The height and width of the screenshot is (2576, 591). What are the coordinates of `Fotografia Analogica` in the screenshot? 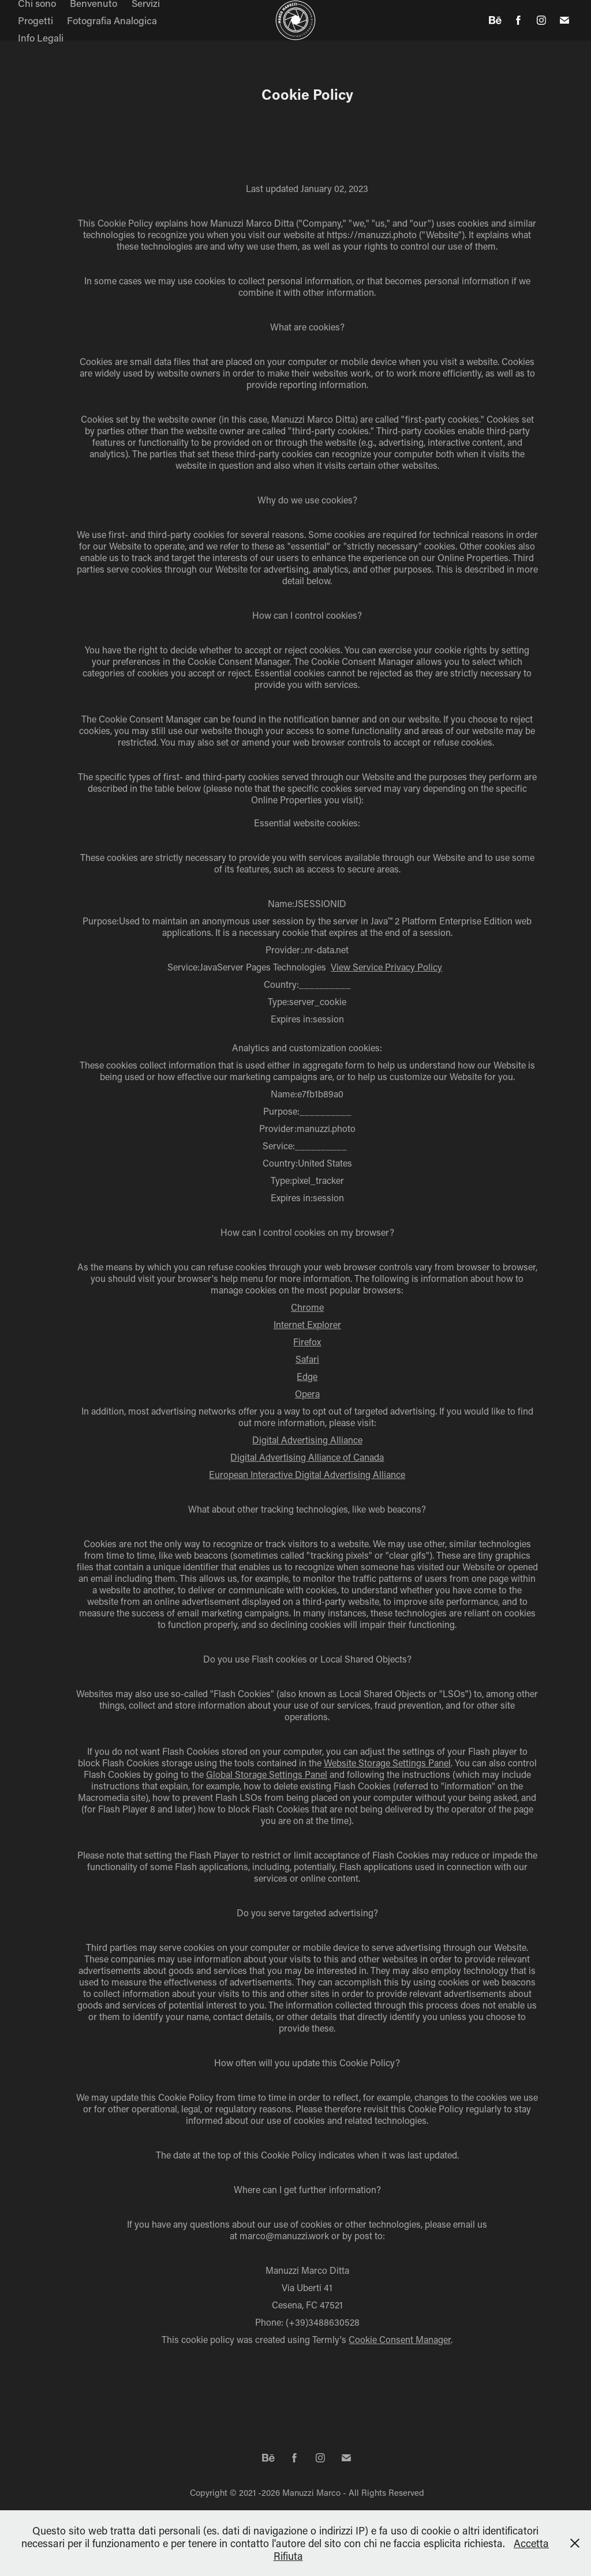 It's located at (112, 20).